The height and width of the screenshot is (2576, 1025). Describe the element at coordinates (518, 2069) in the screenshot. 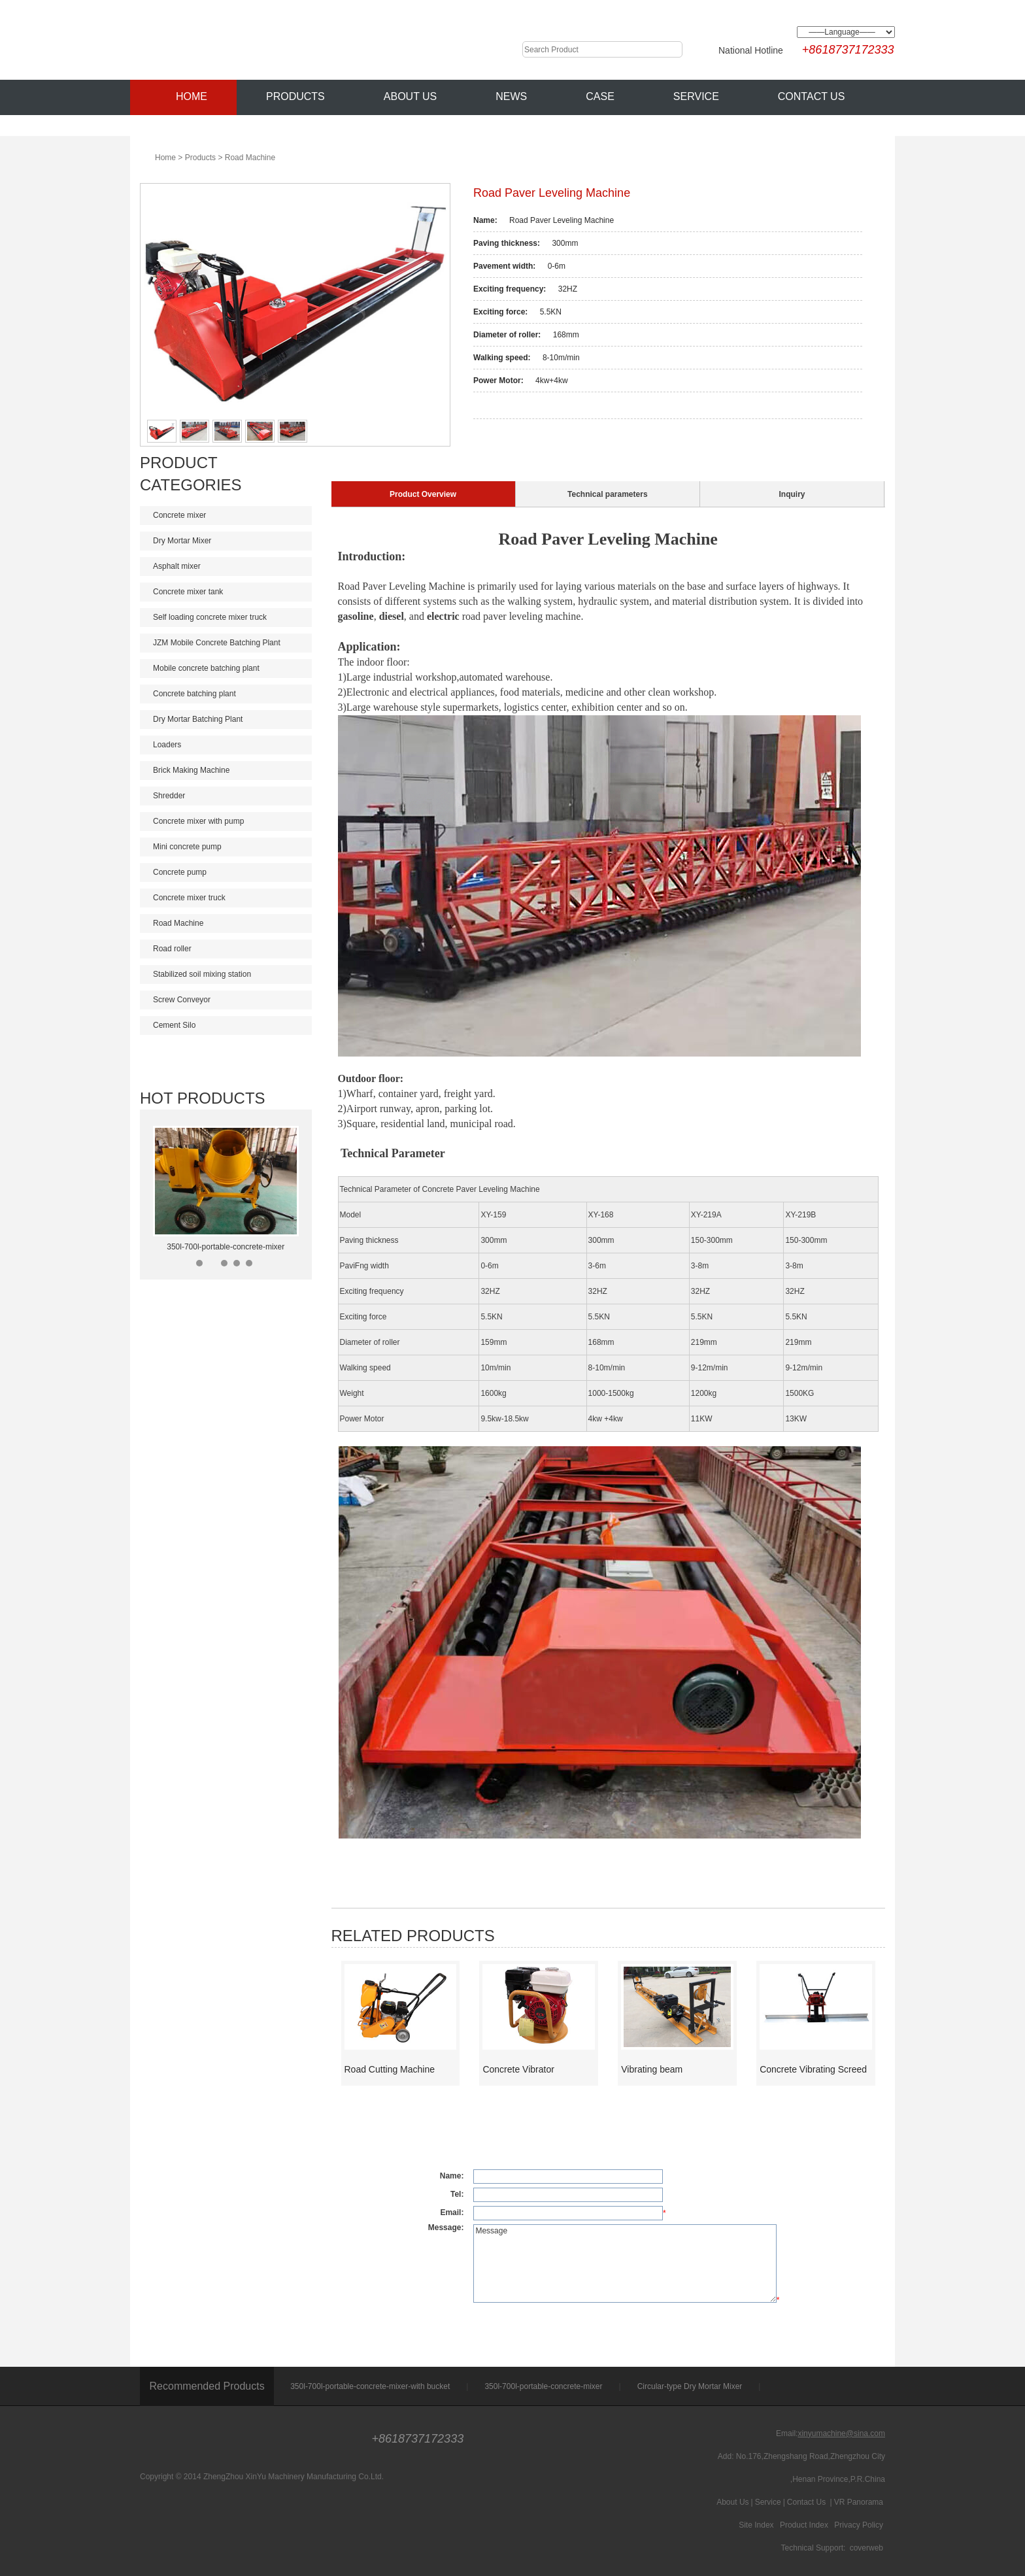

I see `Concrete Vibrator` at that location.